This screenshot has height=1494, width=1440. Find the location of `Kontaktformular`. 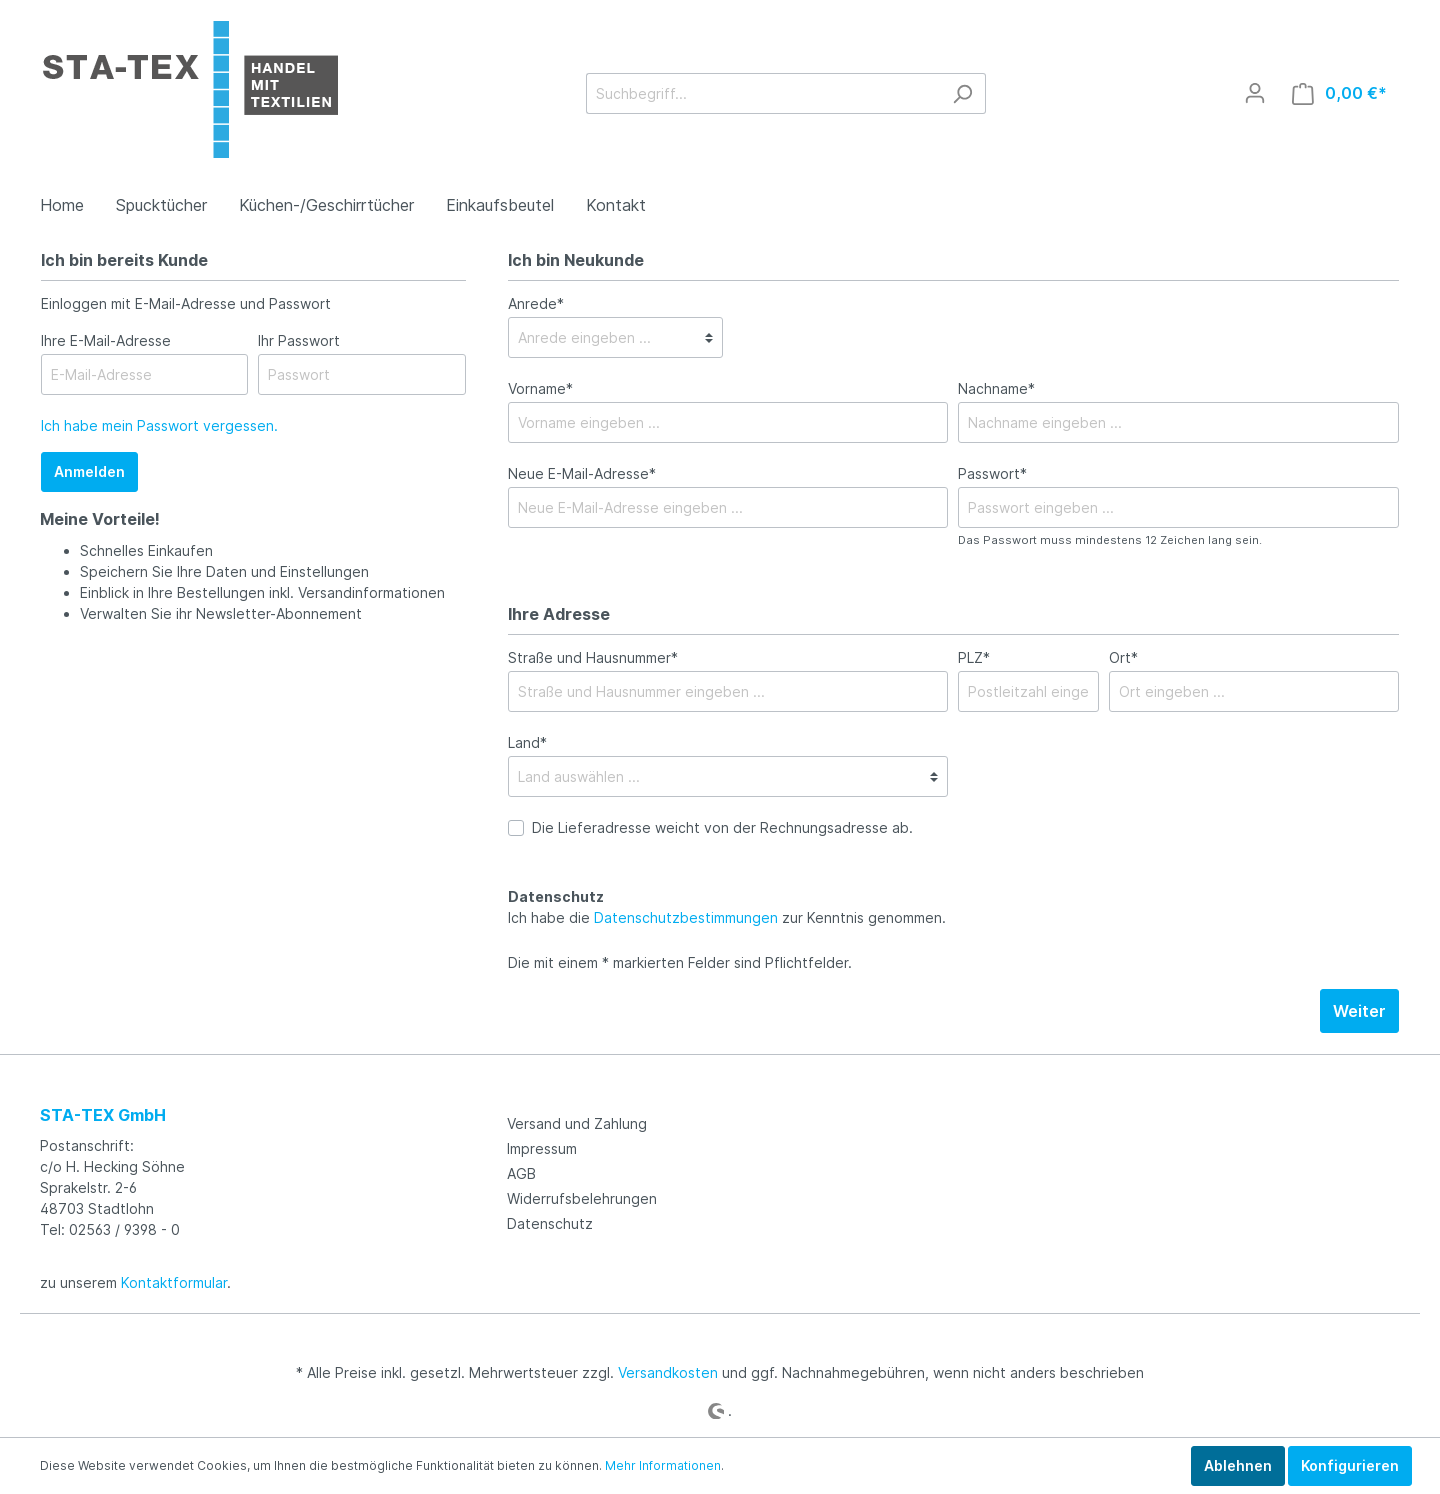

Kontaktformular is located at coordinates (174, 1282).